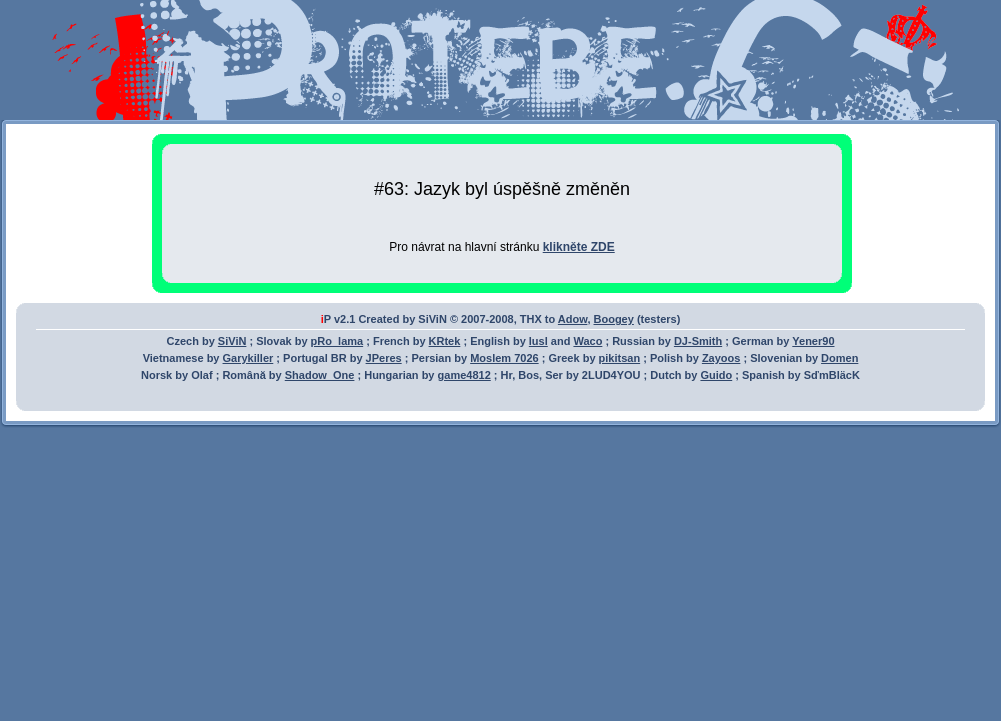 The width and height of the screenshot is (1001, 721). Describe the element at coordinates (620, 358) in the screenshot. I see `pikitsan` at that location.